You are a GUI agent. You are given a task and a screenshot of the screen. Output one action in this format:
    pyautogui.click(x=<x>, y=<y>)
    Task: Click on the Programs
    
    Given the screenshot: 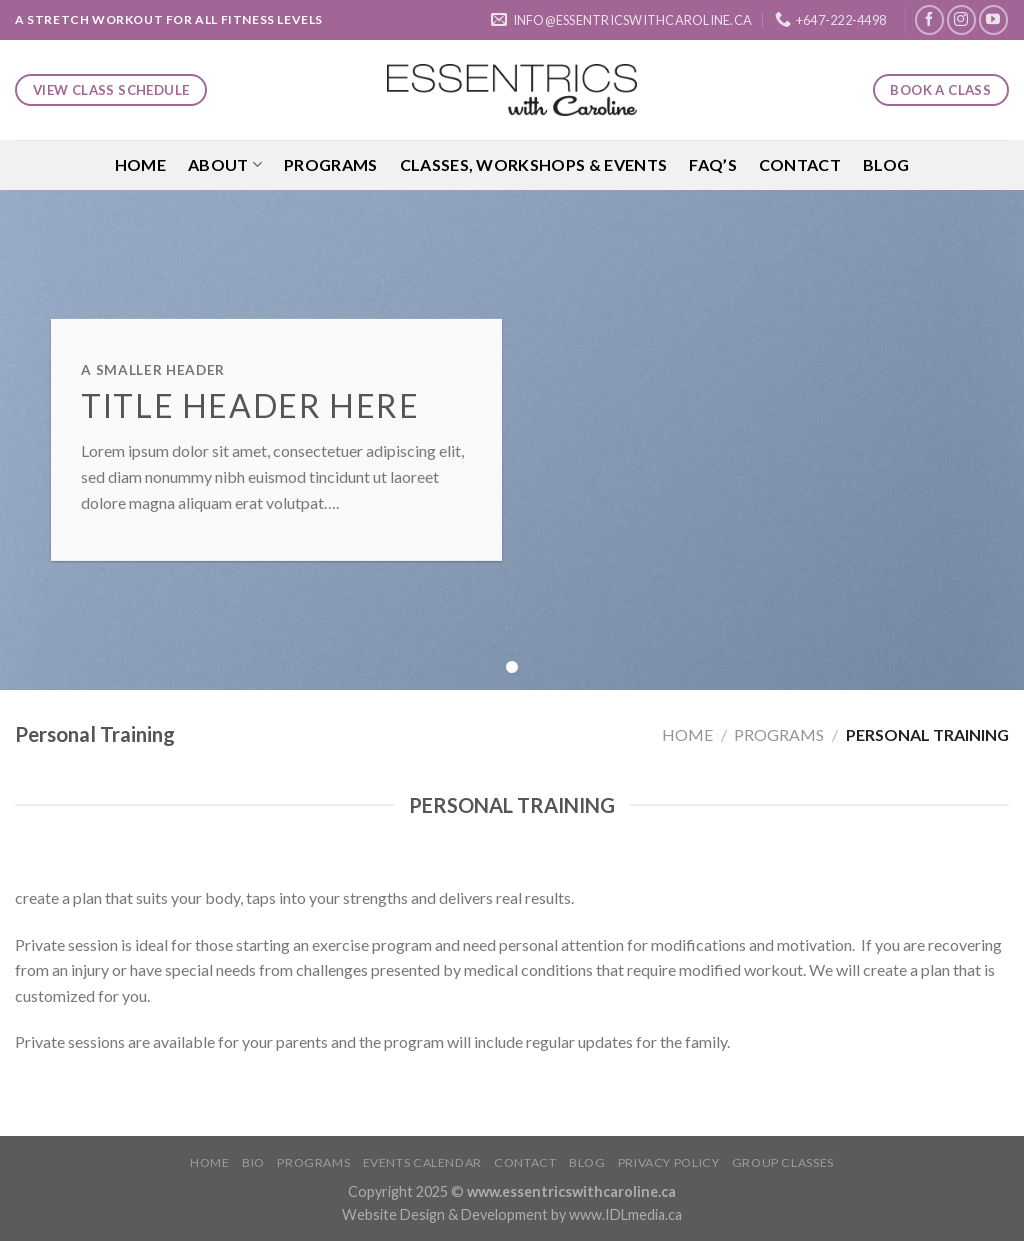 What is the action you would take?
    pyautogui.click(x=331, y=164)
    